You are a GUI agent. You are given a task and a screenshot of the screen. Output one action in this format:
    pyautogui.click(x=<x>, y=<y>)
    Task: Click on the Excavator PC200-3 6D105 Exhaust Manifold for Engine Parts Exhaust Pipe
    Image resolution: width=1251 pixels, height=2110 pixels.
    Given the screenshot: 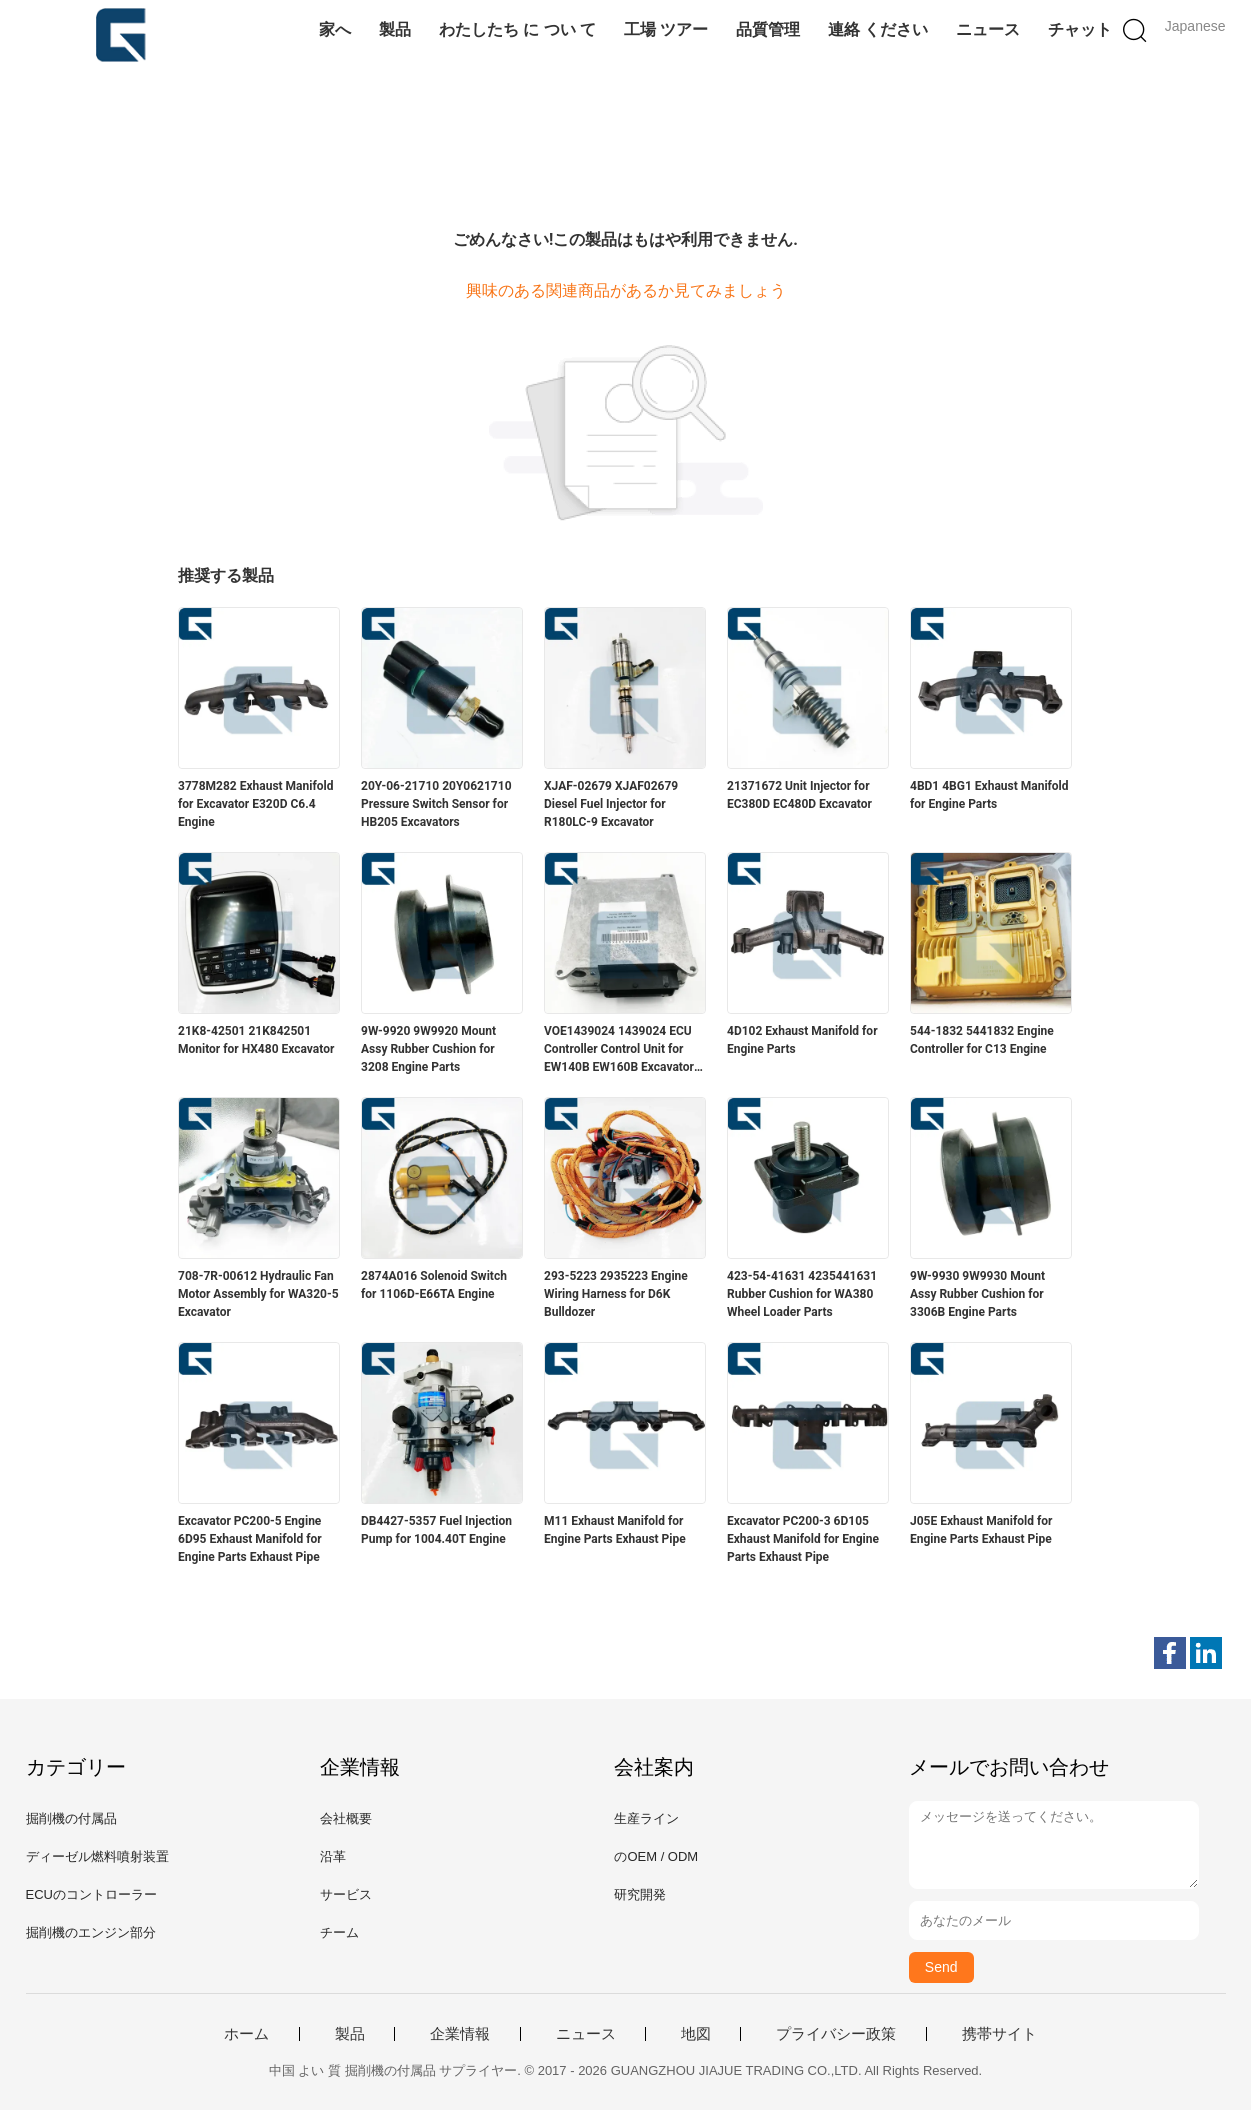 What is the action you would take?
    pyautogui.click(x=803, y=1539)
    